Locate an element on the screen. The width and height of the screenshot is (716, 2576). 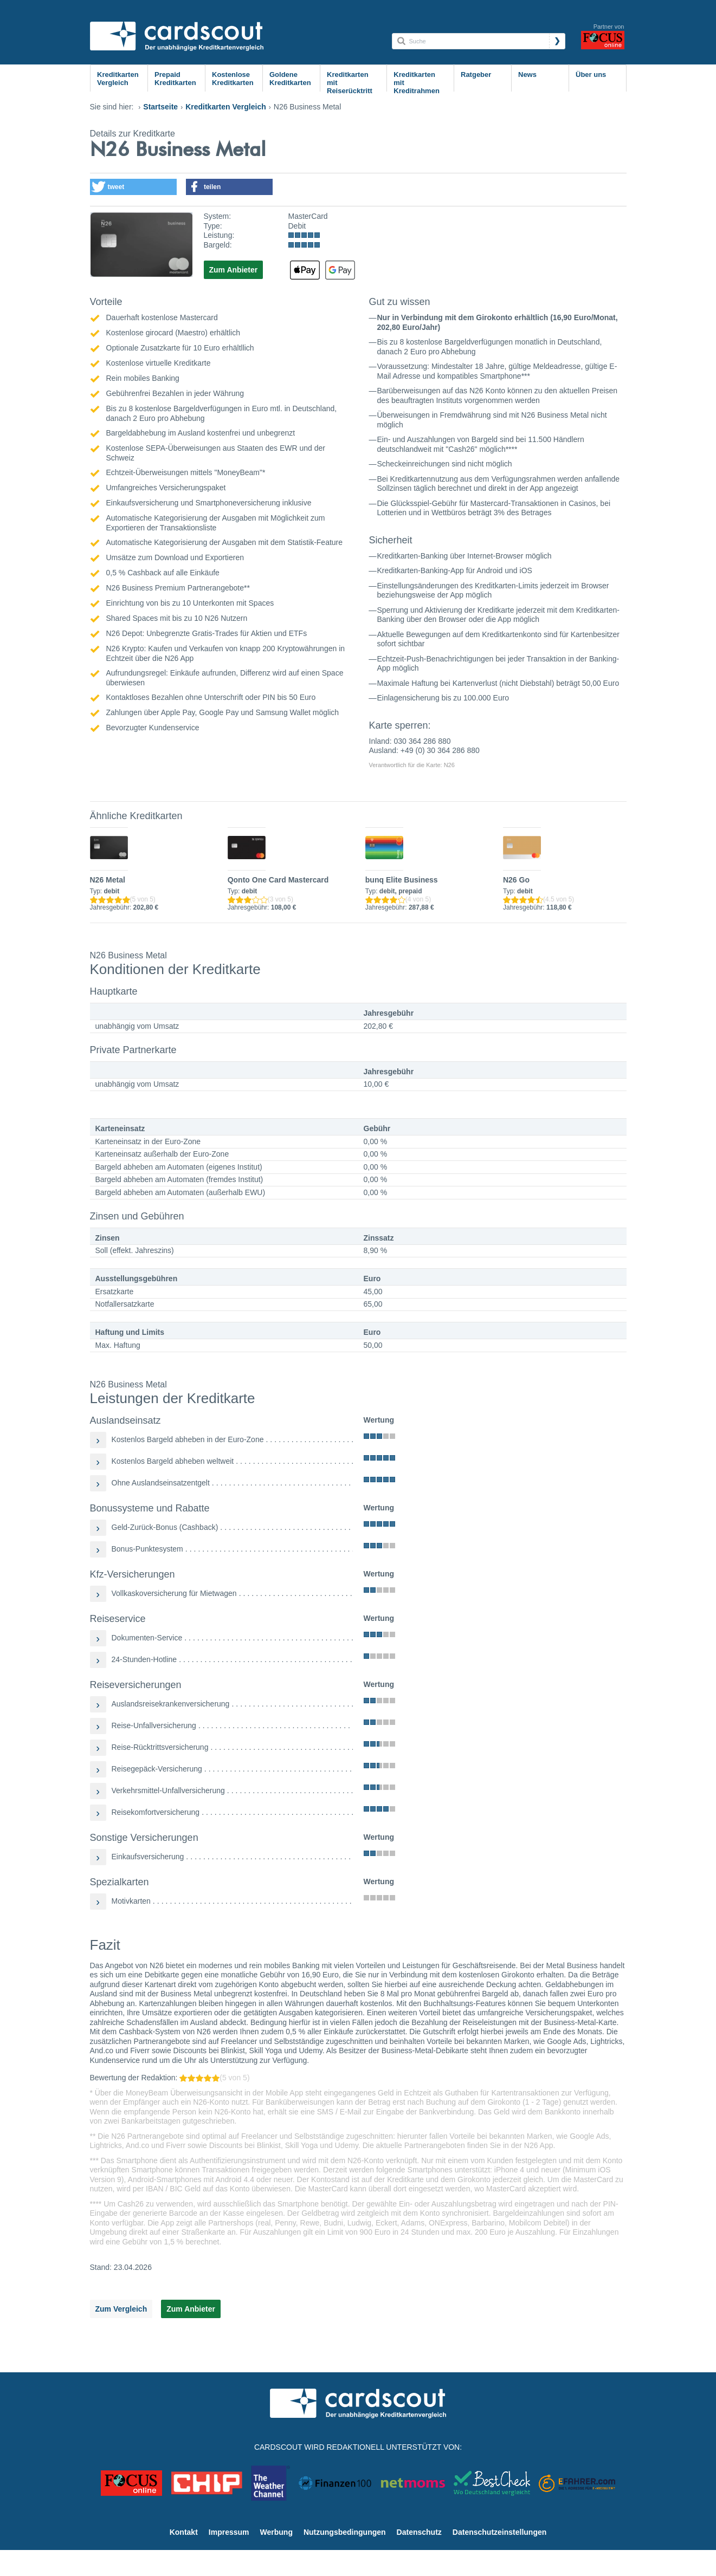
Kreditkarten mit Reiserücktritt is located at coordinates (349, 82).